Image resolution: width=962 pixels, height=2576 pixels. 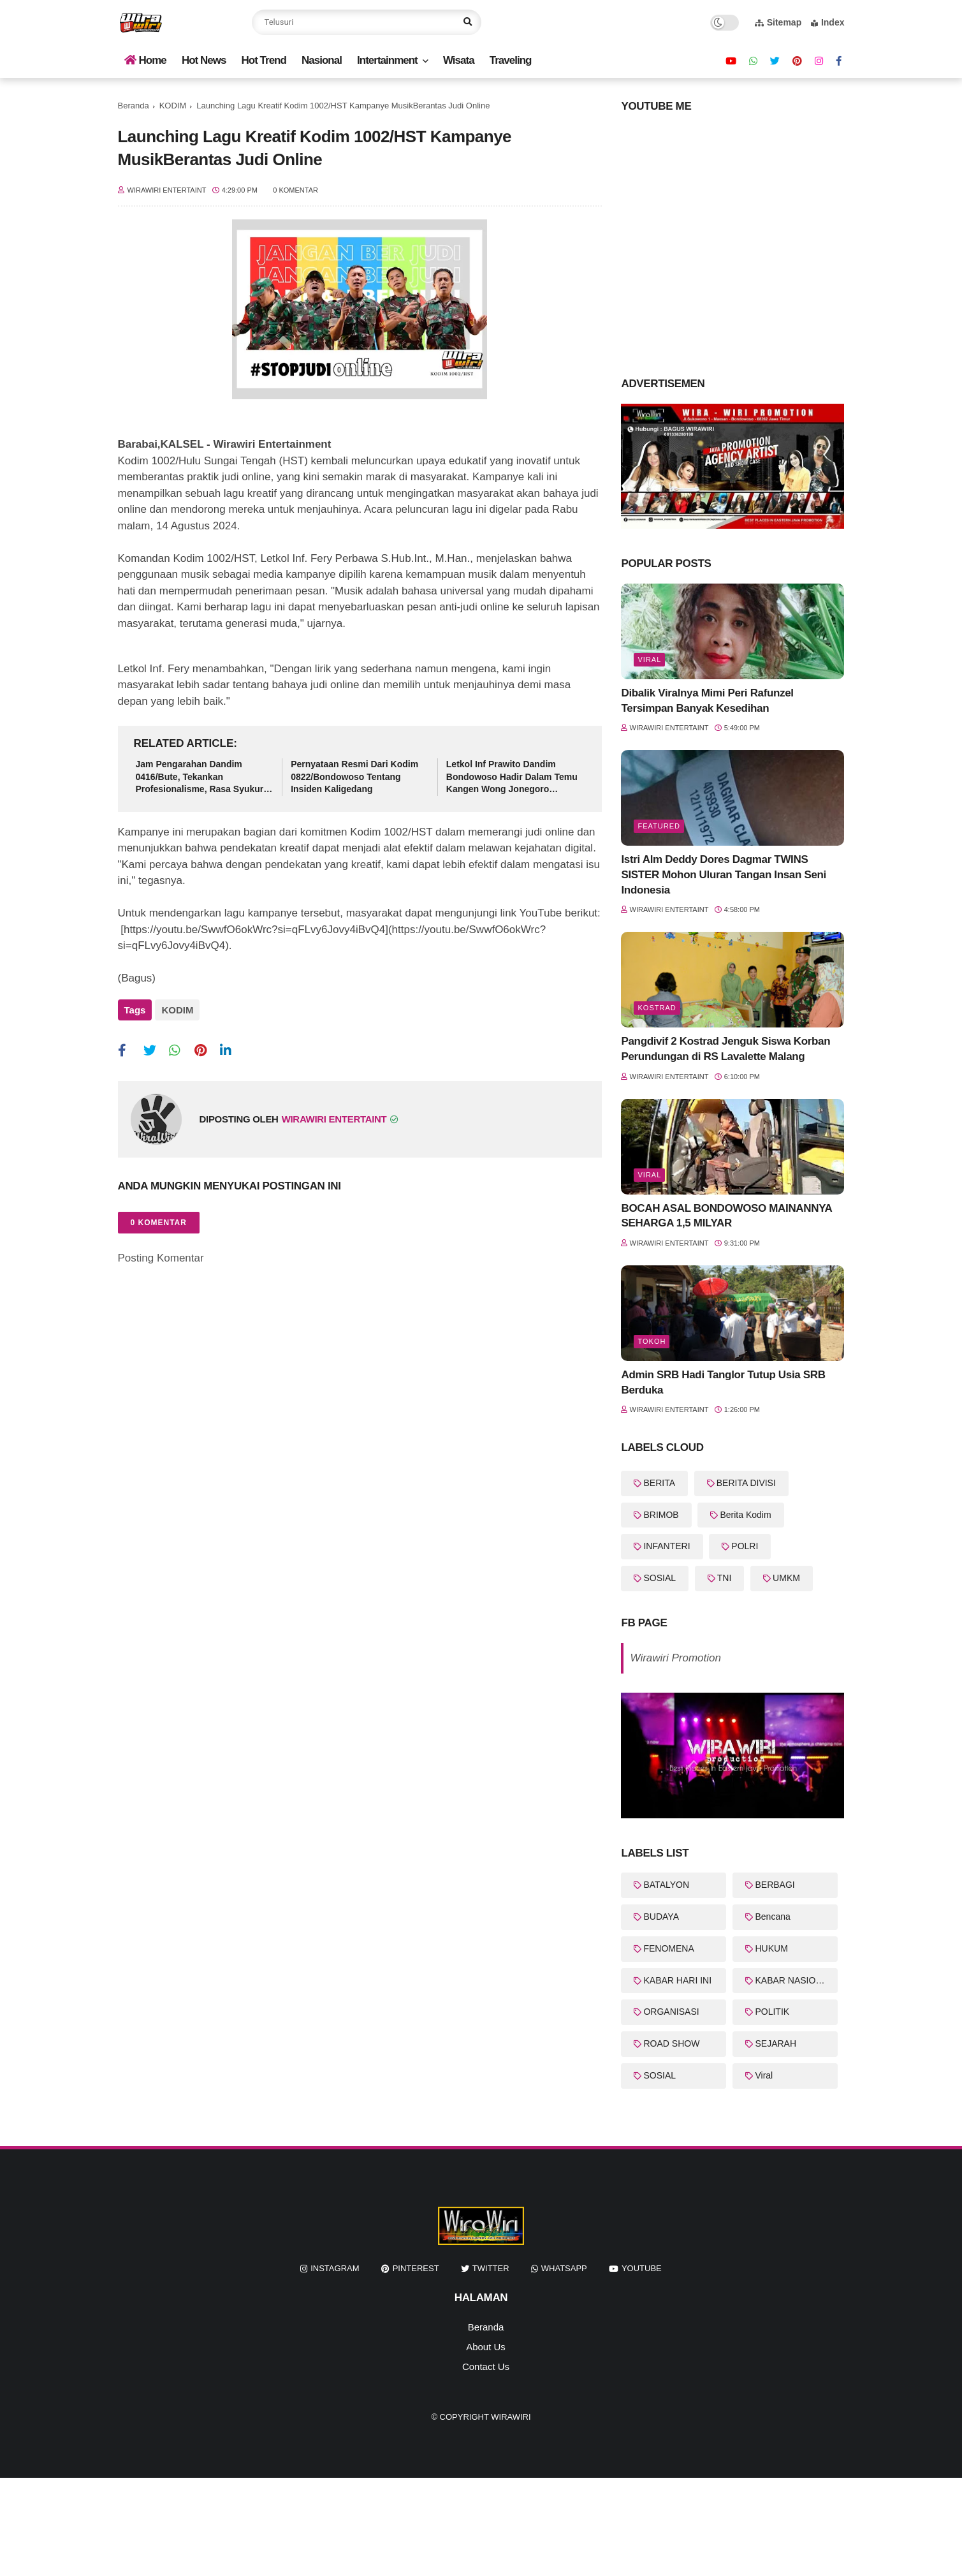 I want to click on Home, so click(x=145, y=60).